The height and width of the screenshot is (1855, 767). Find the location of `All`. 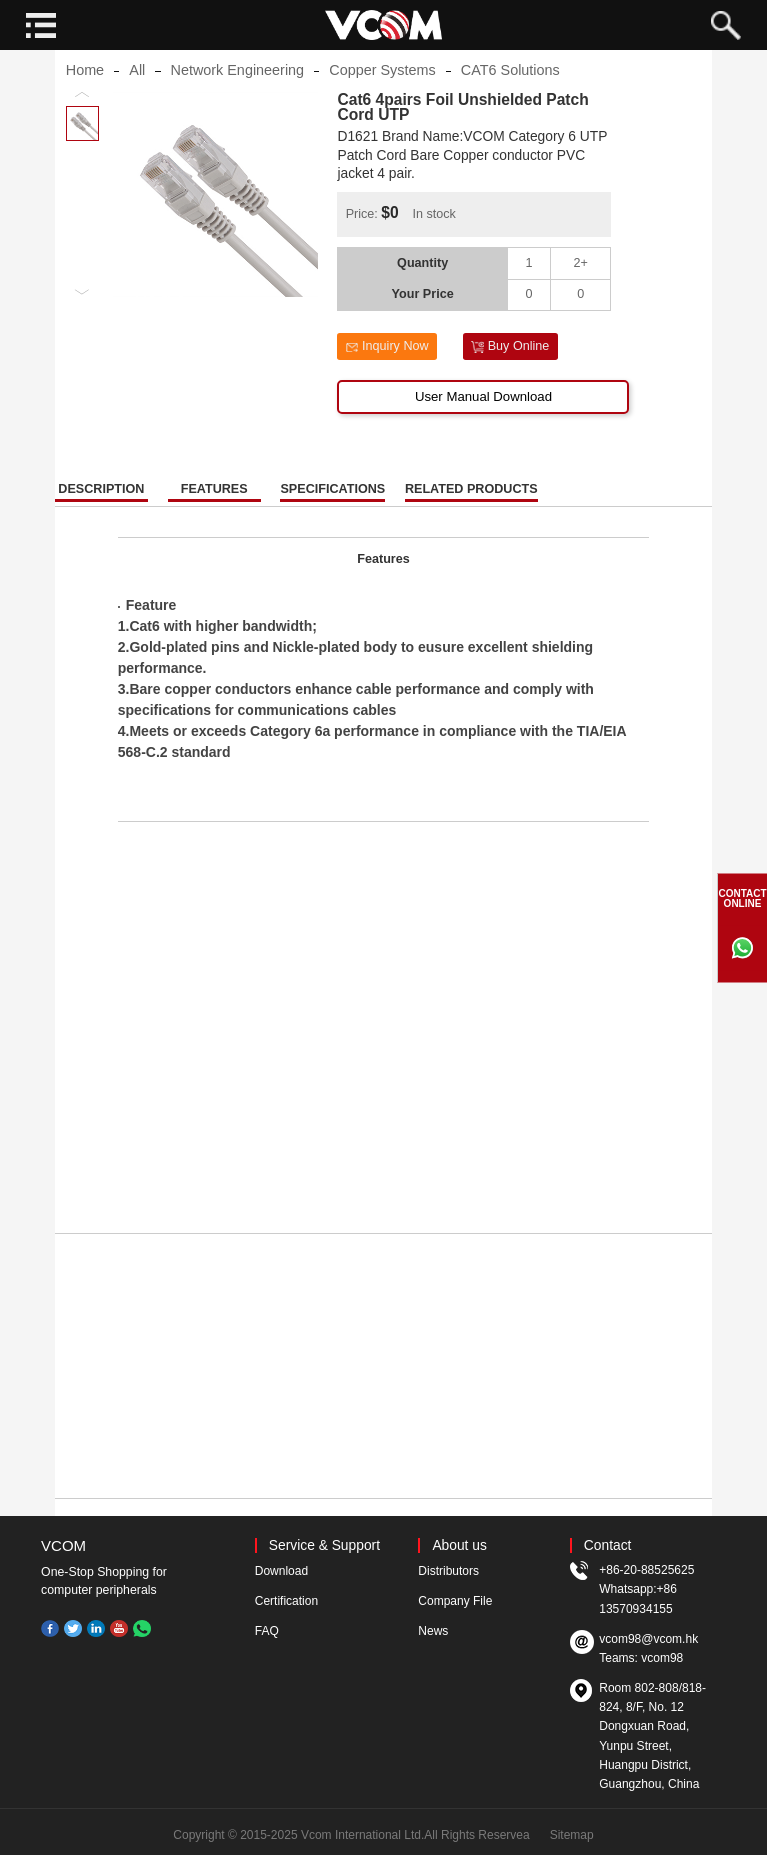

All is located at coordinates (137, 84).